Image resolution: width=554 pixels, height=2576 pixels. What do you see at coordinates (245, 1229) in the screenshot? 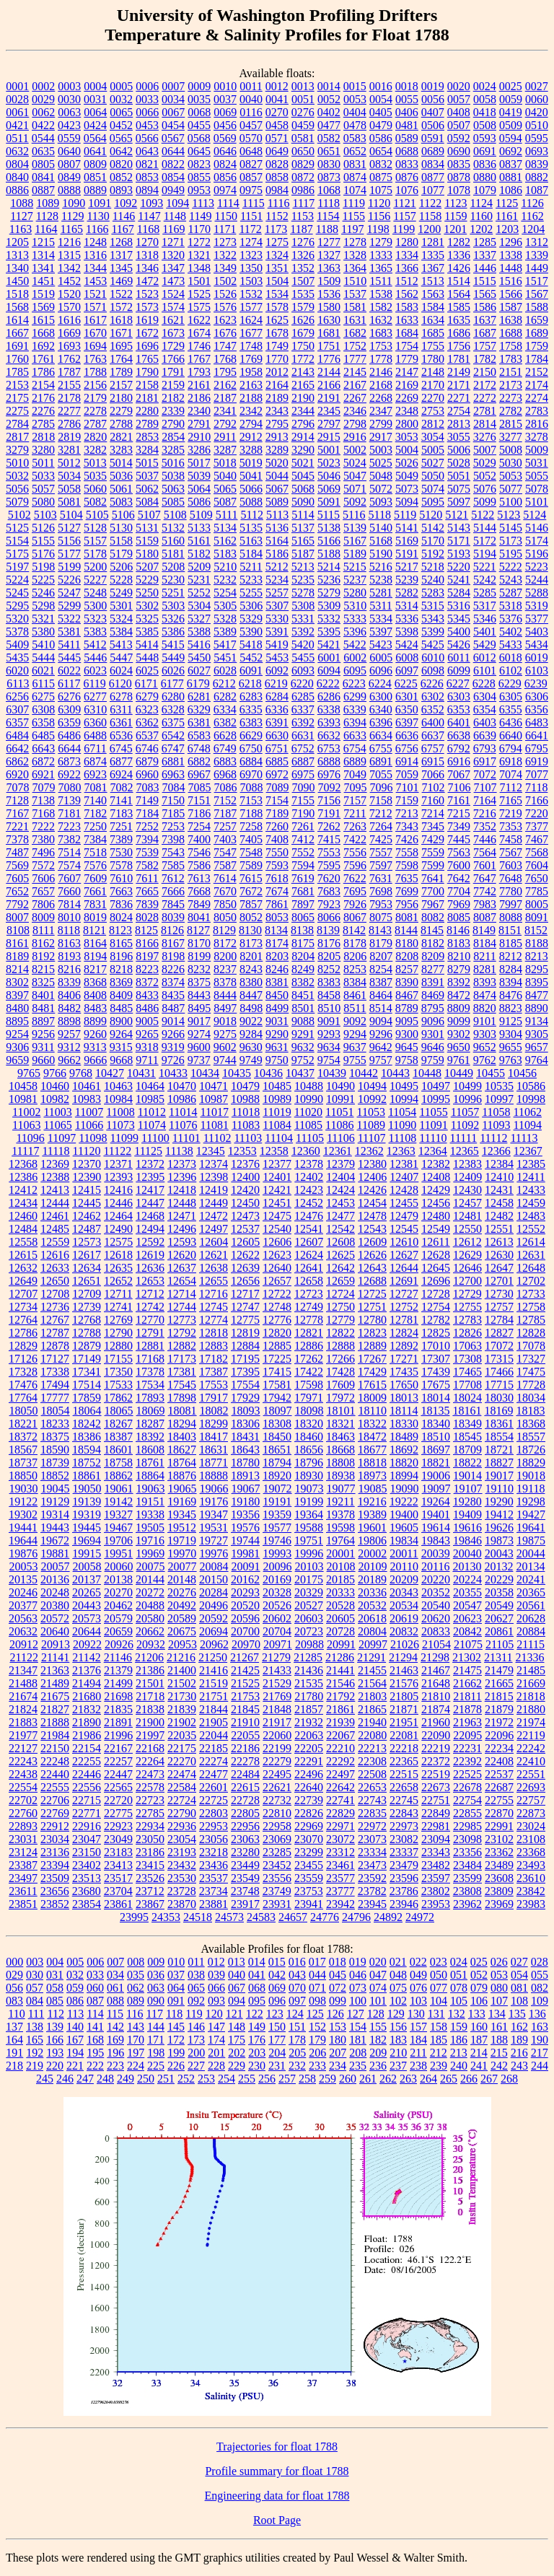
I see `12537` at bounding box center [245, 1229].